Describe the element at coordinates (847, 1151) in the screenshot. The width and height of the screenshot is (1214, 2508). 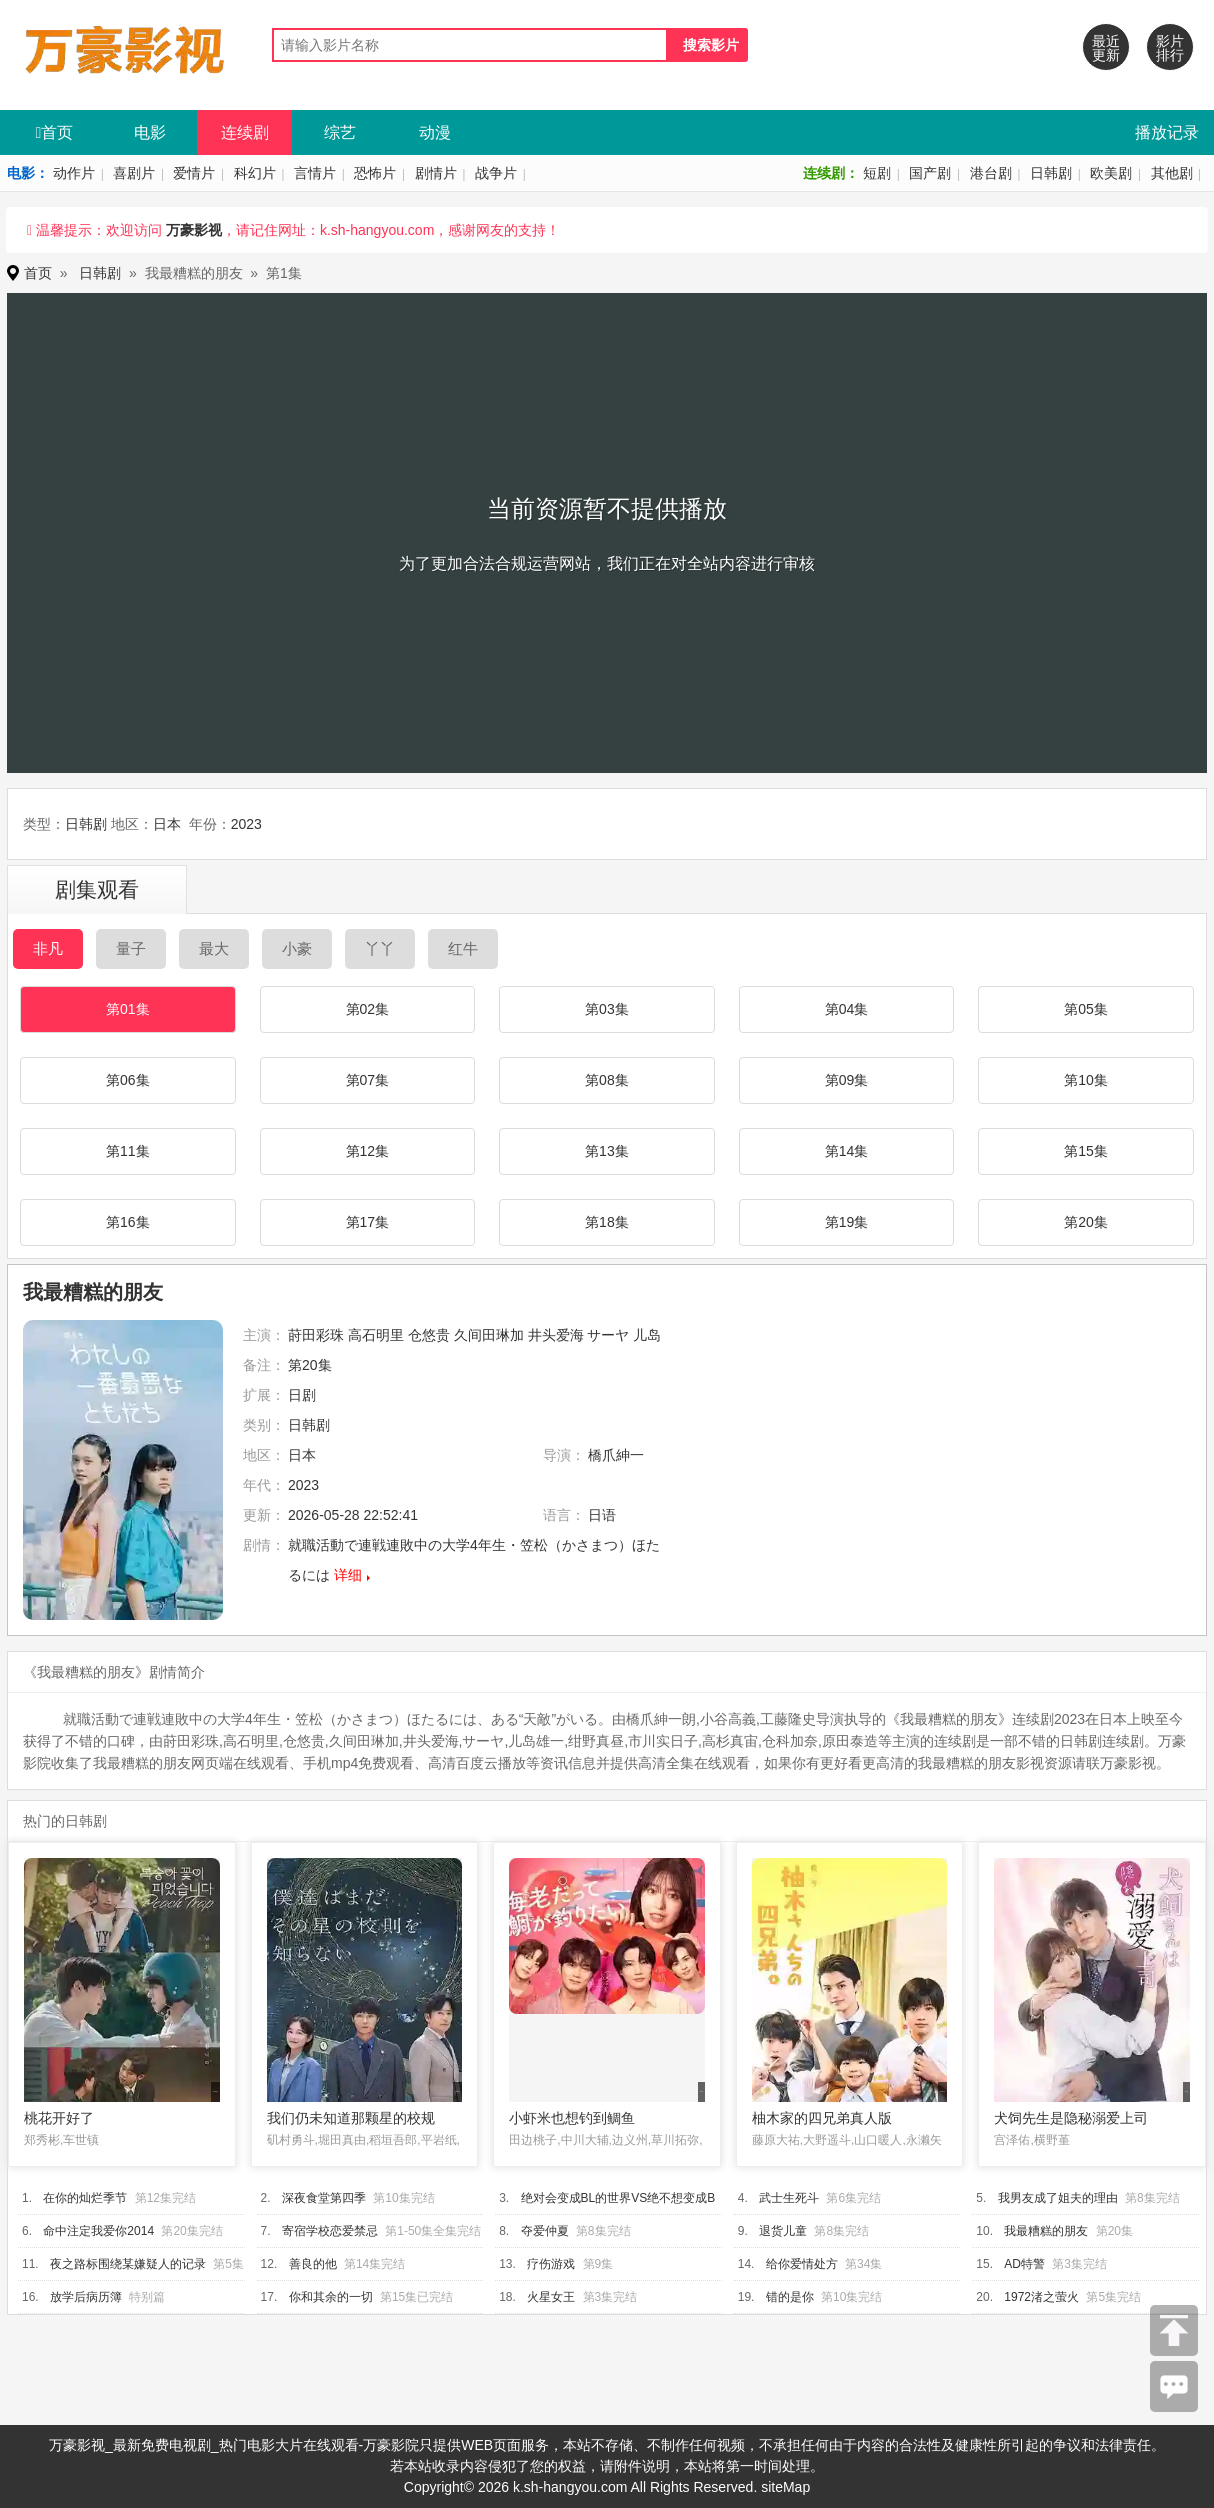
I see `第14集` at that location.